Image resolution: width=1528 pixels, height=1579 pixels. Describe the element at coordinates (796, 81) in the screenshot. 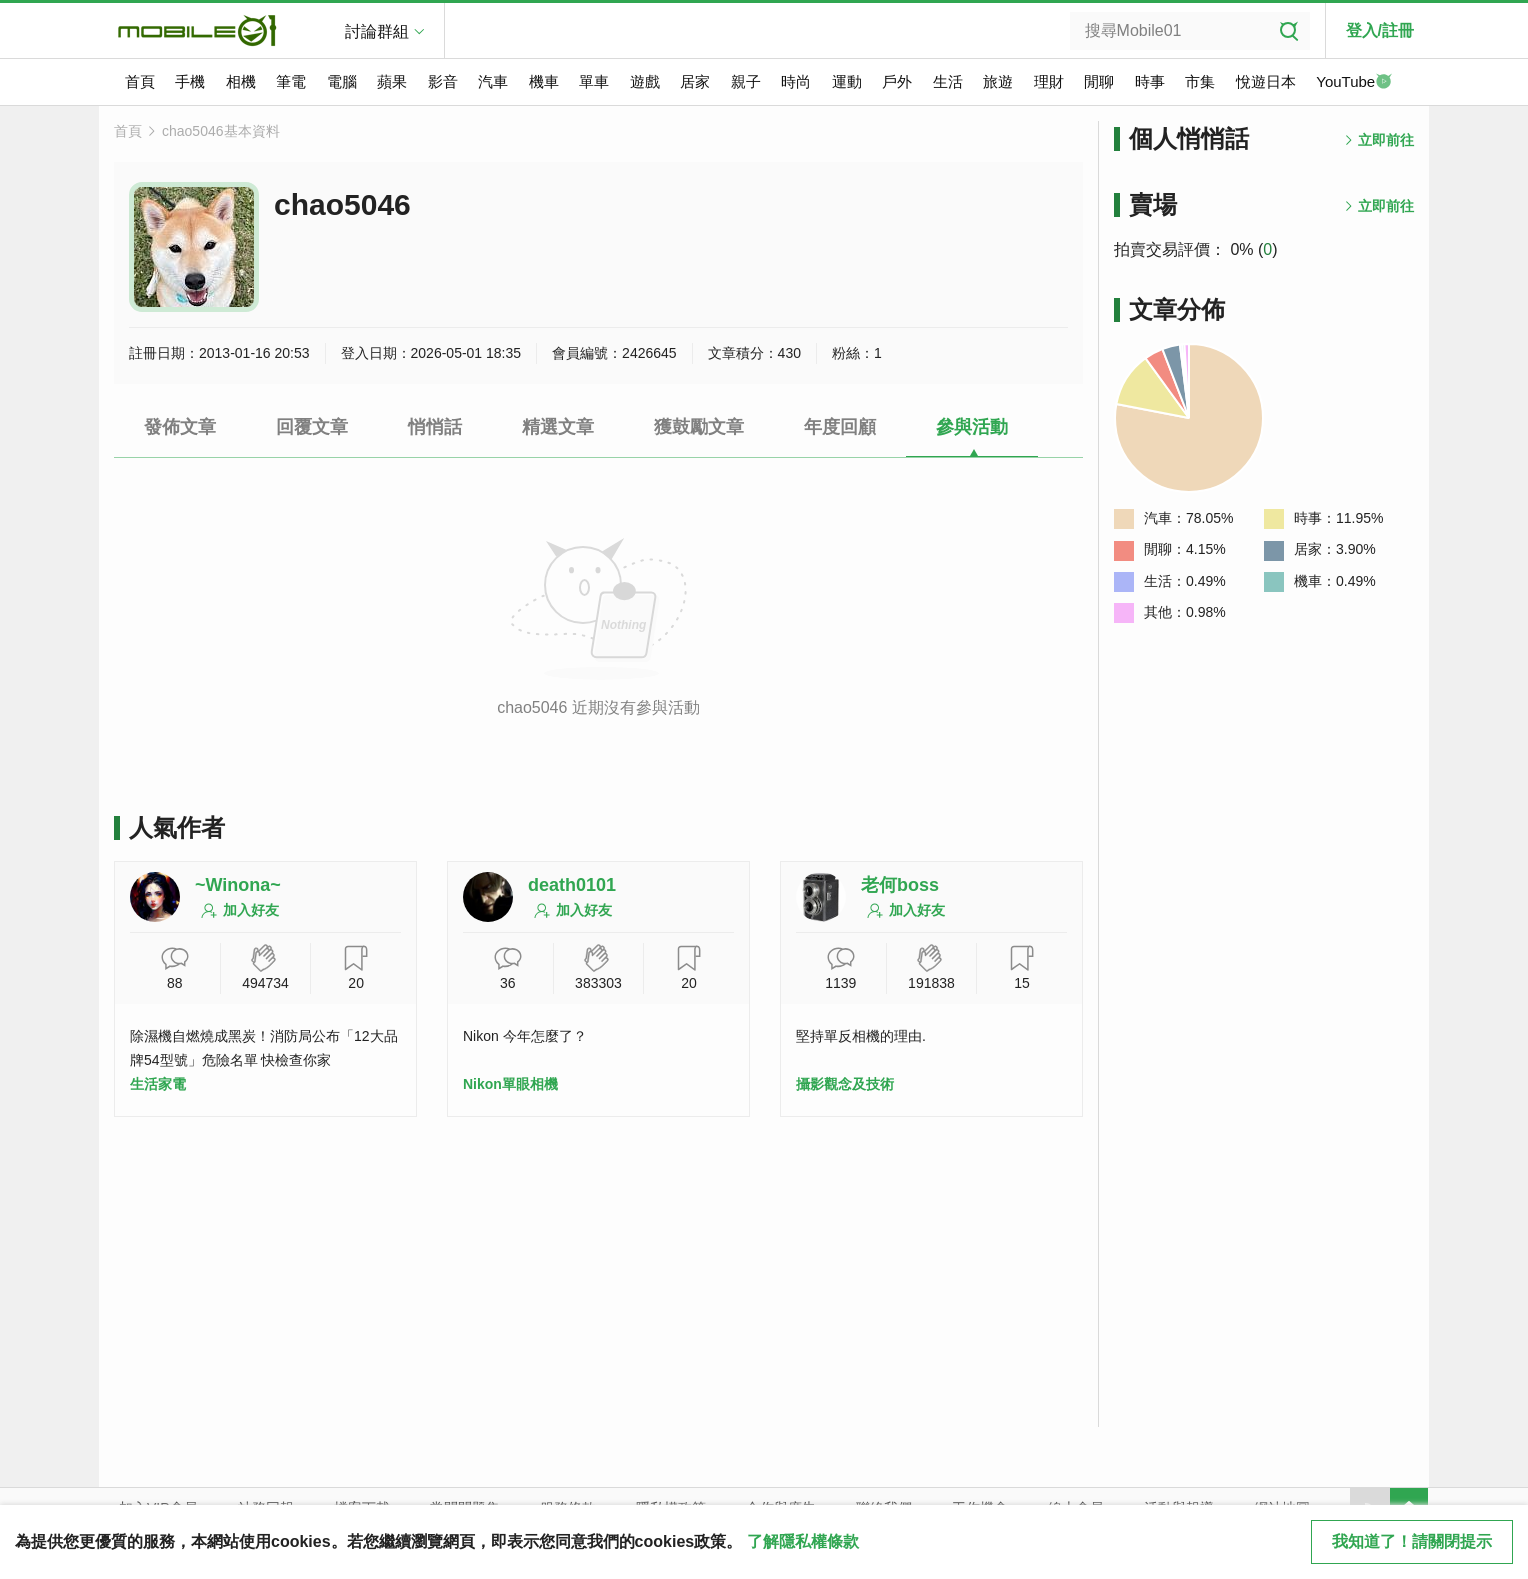

I see `時尚` at that location.